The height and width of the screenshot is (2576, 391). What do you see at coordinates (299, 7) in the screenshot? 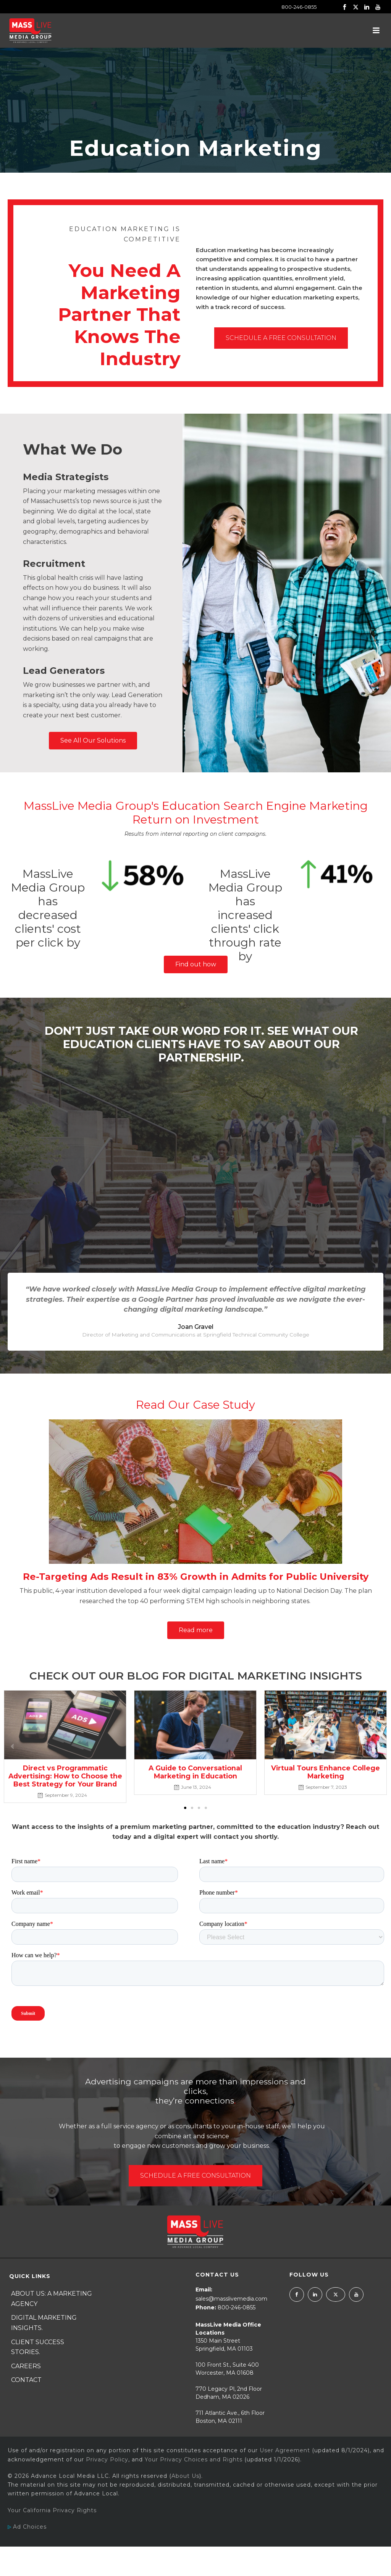
I see `800-246-0855` at bounding box center [299, 7].